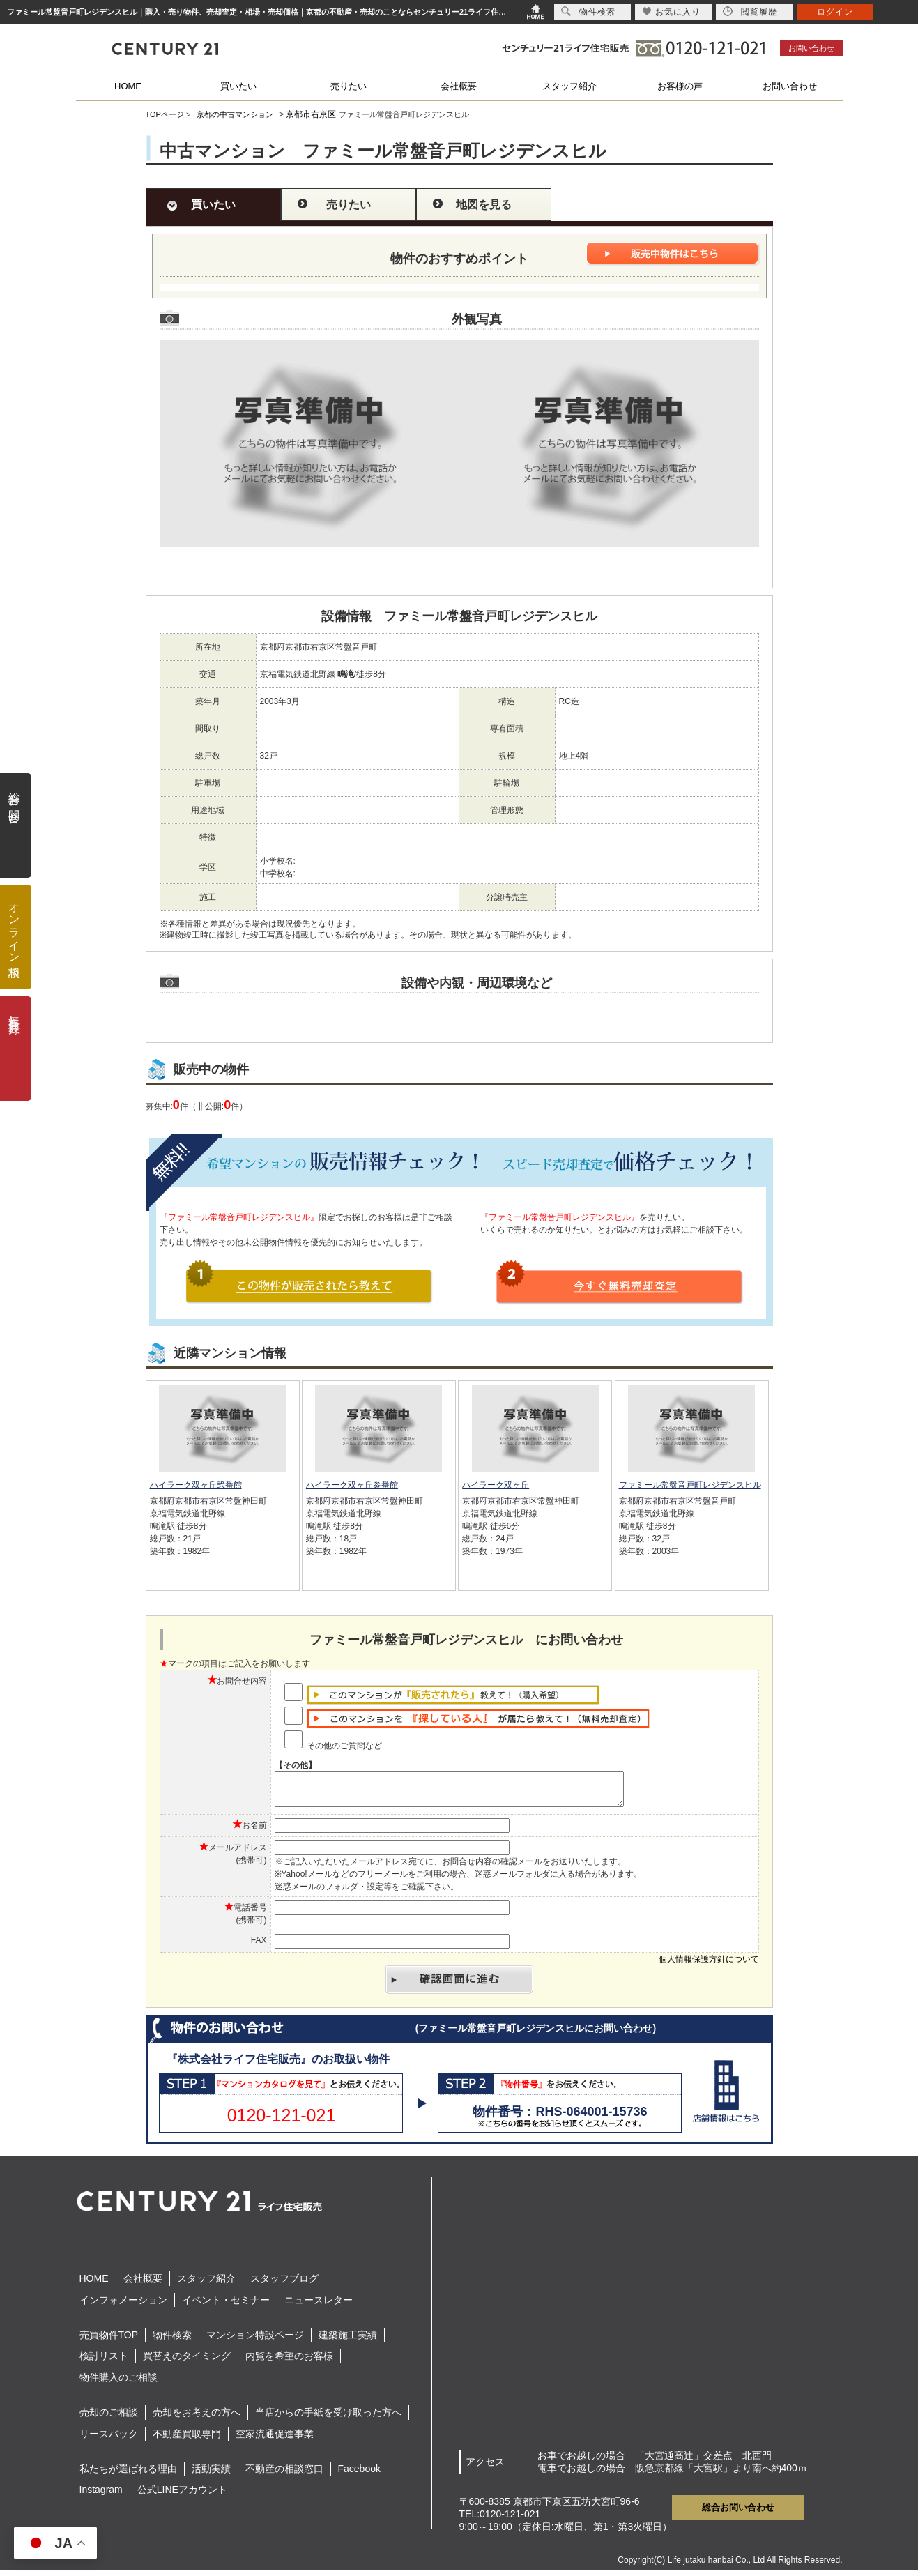 This screenshot has height=2576, width=918. What do you see at coordinates (484, 205) in the screenshot?
I see `地図を見る` at bounding box center [484, 205].